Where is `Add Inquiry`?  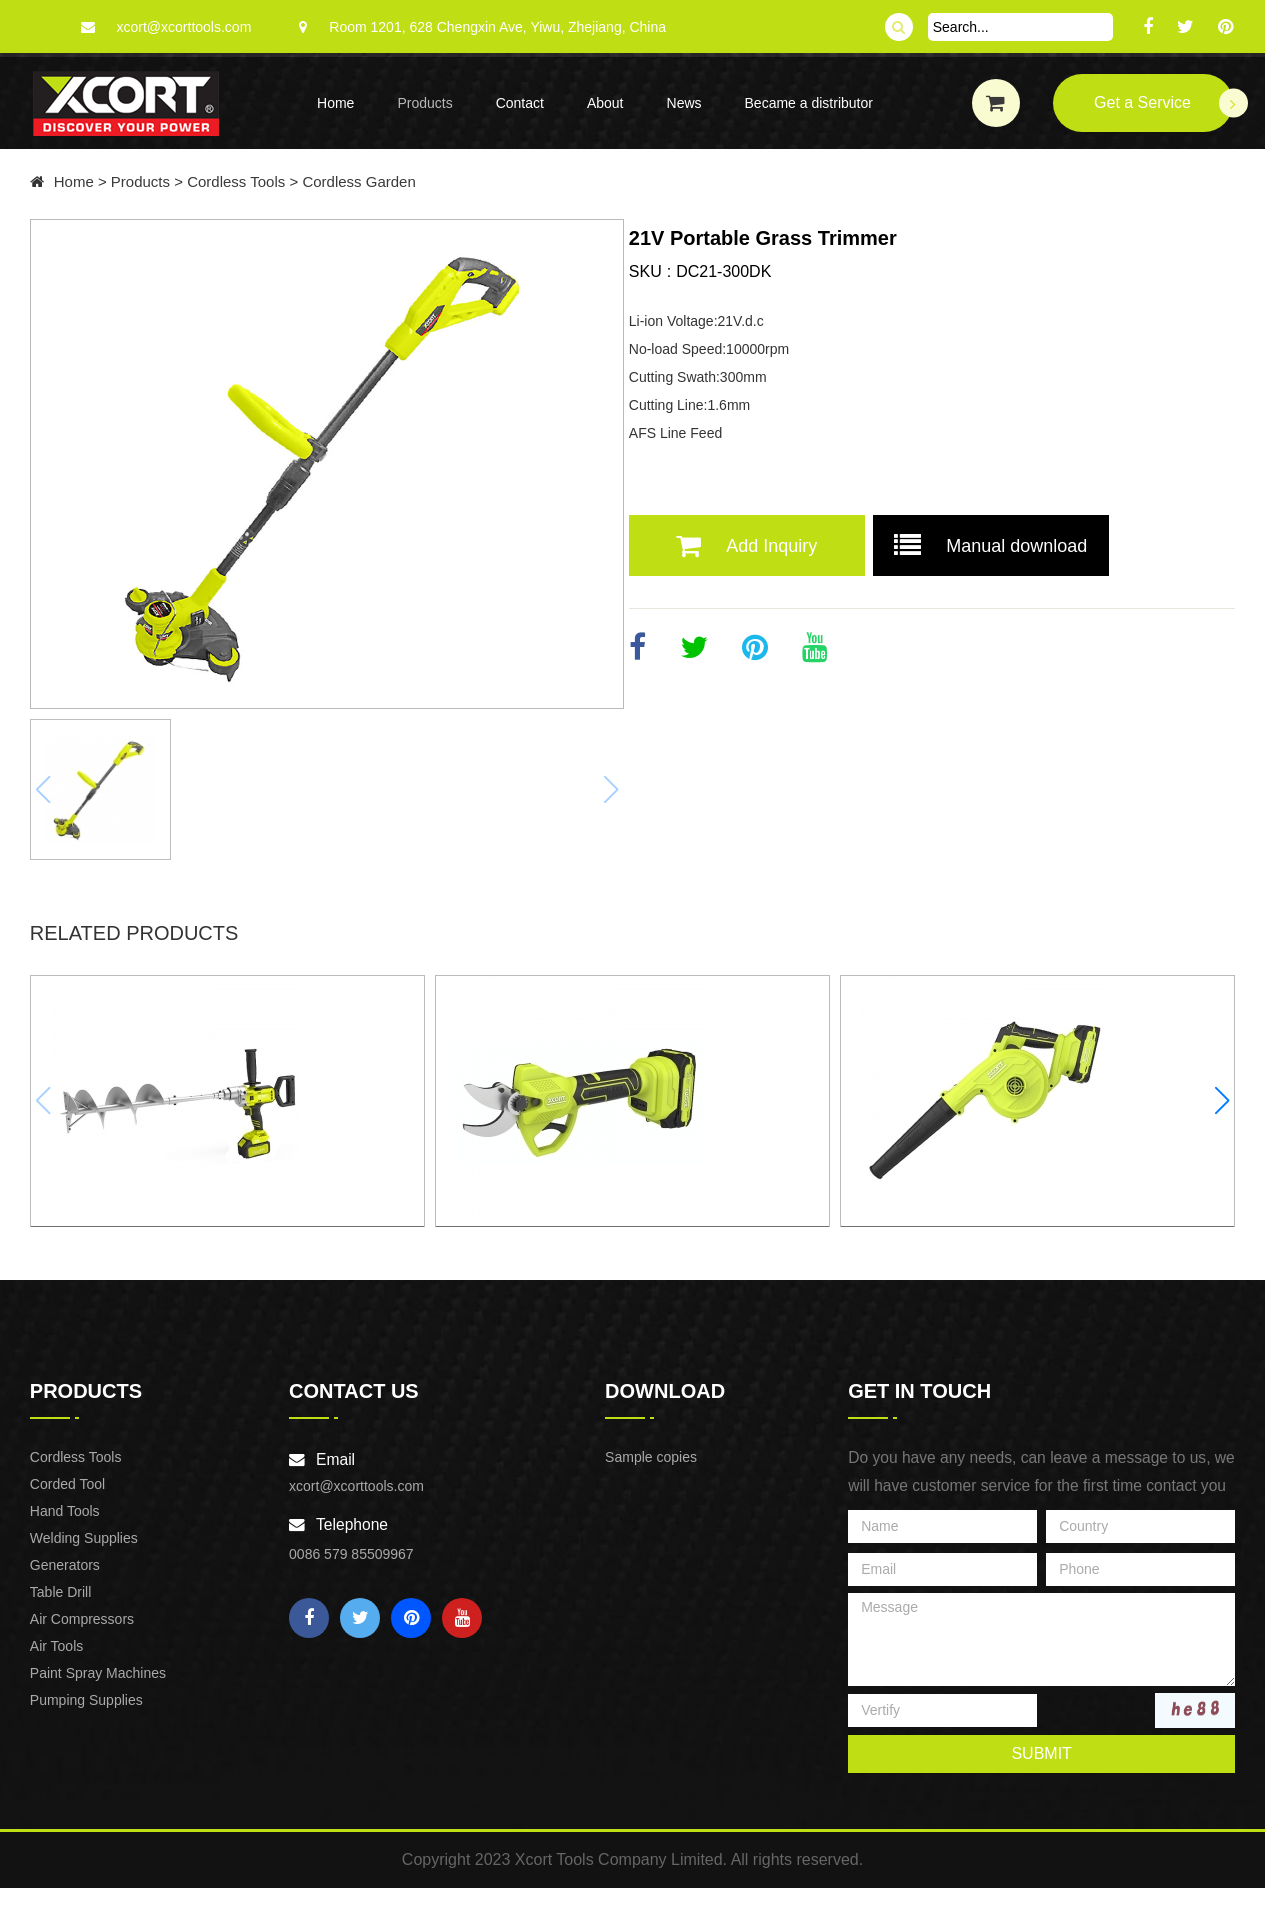 Add Inquiry is located at coordinates (800, 545).